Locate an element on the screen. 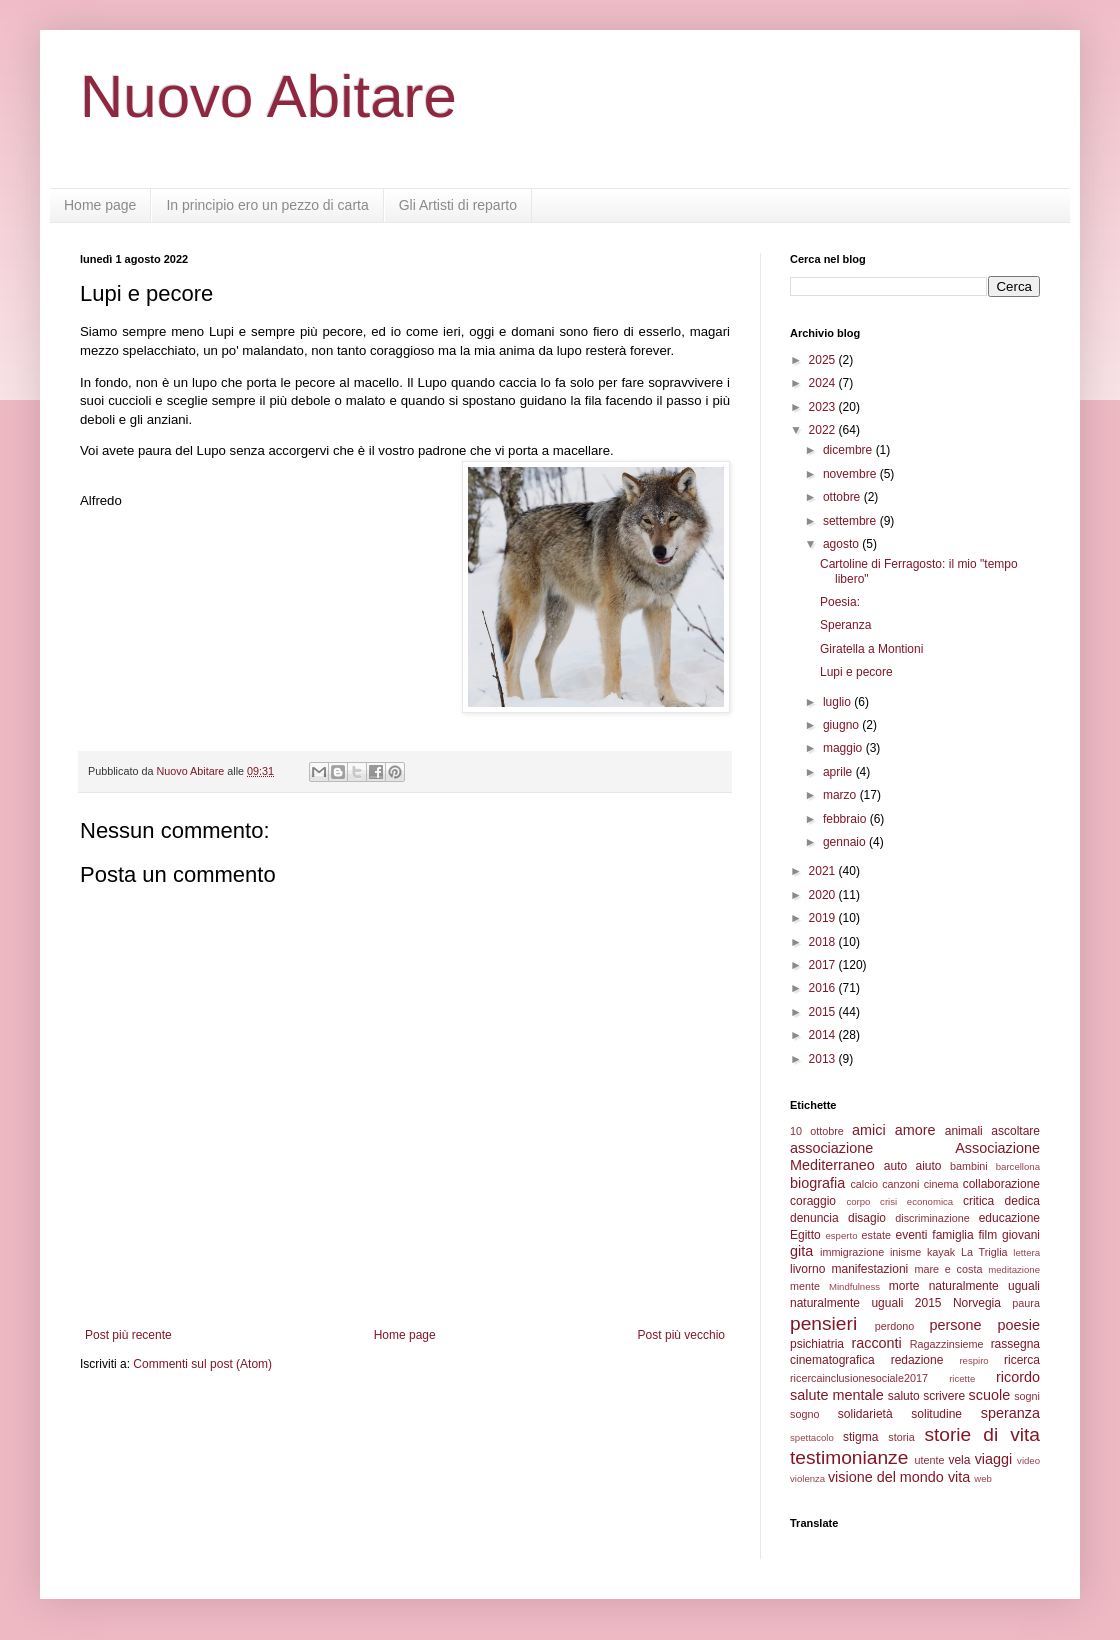 This screenshot has width=1120, height=1640. animali is located at coordinates (964, 1131).